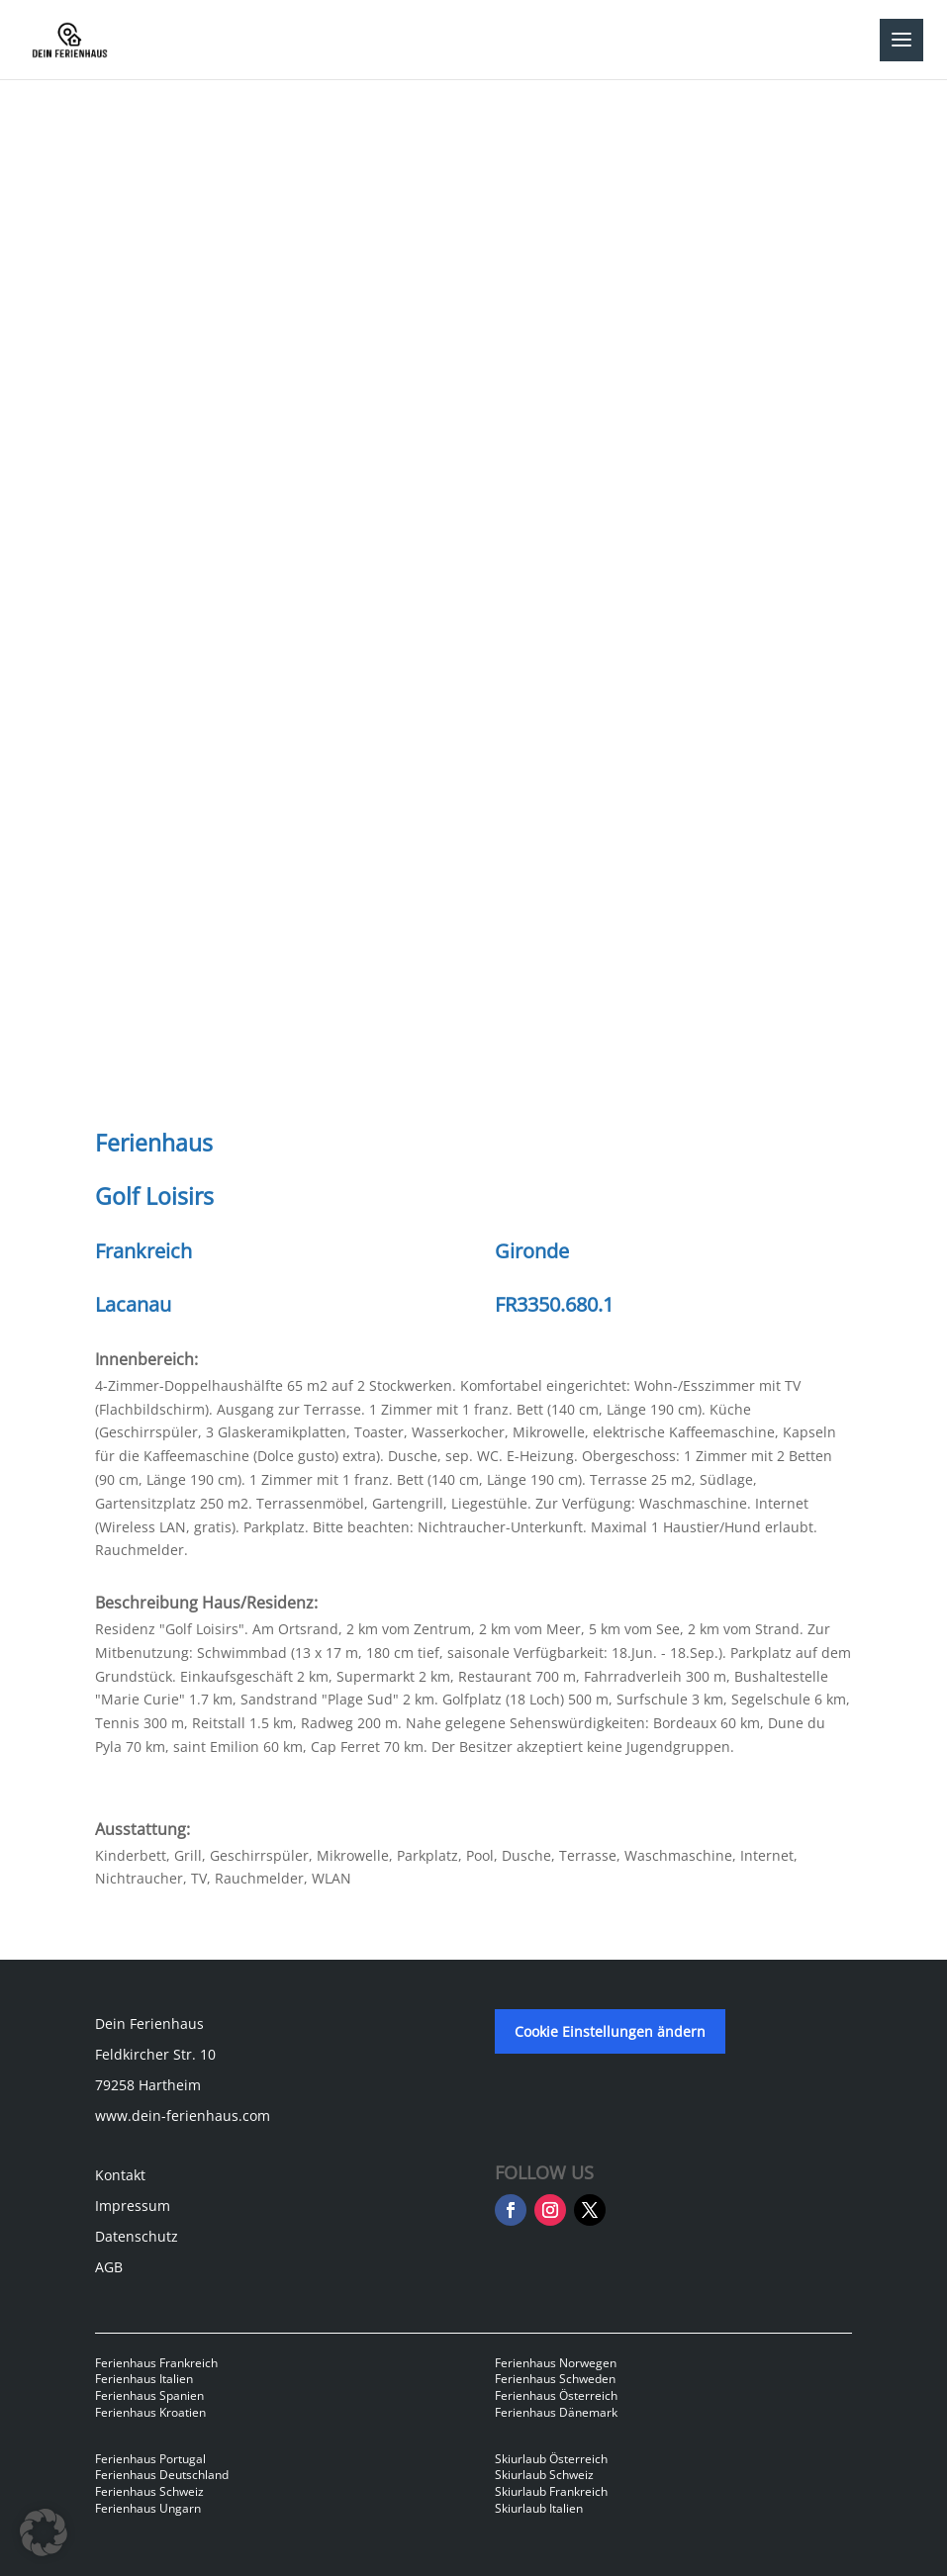  I want to click on Ferienhaus Italien, so click(144, 2378).